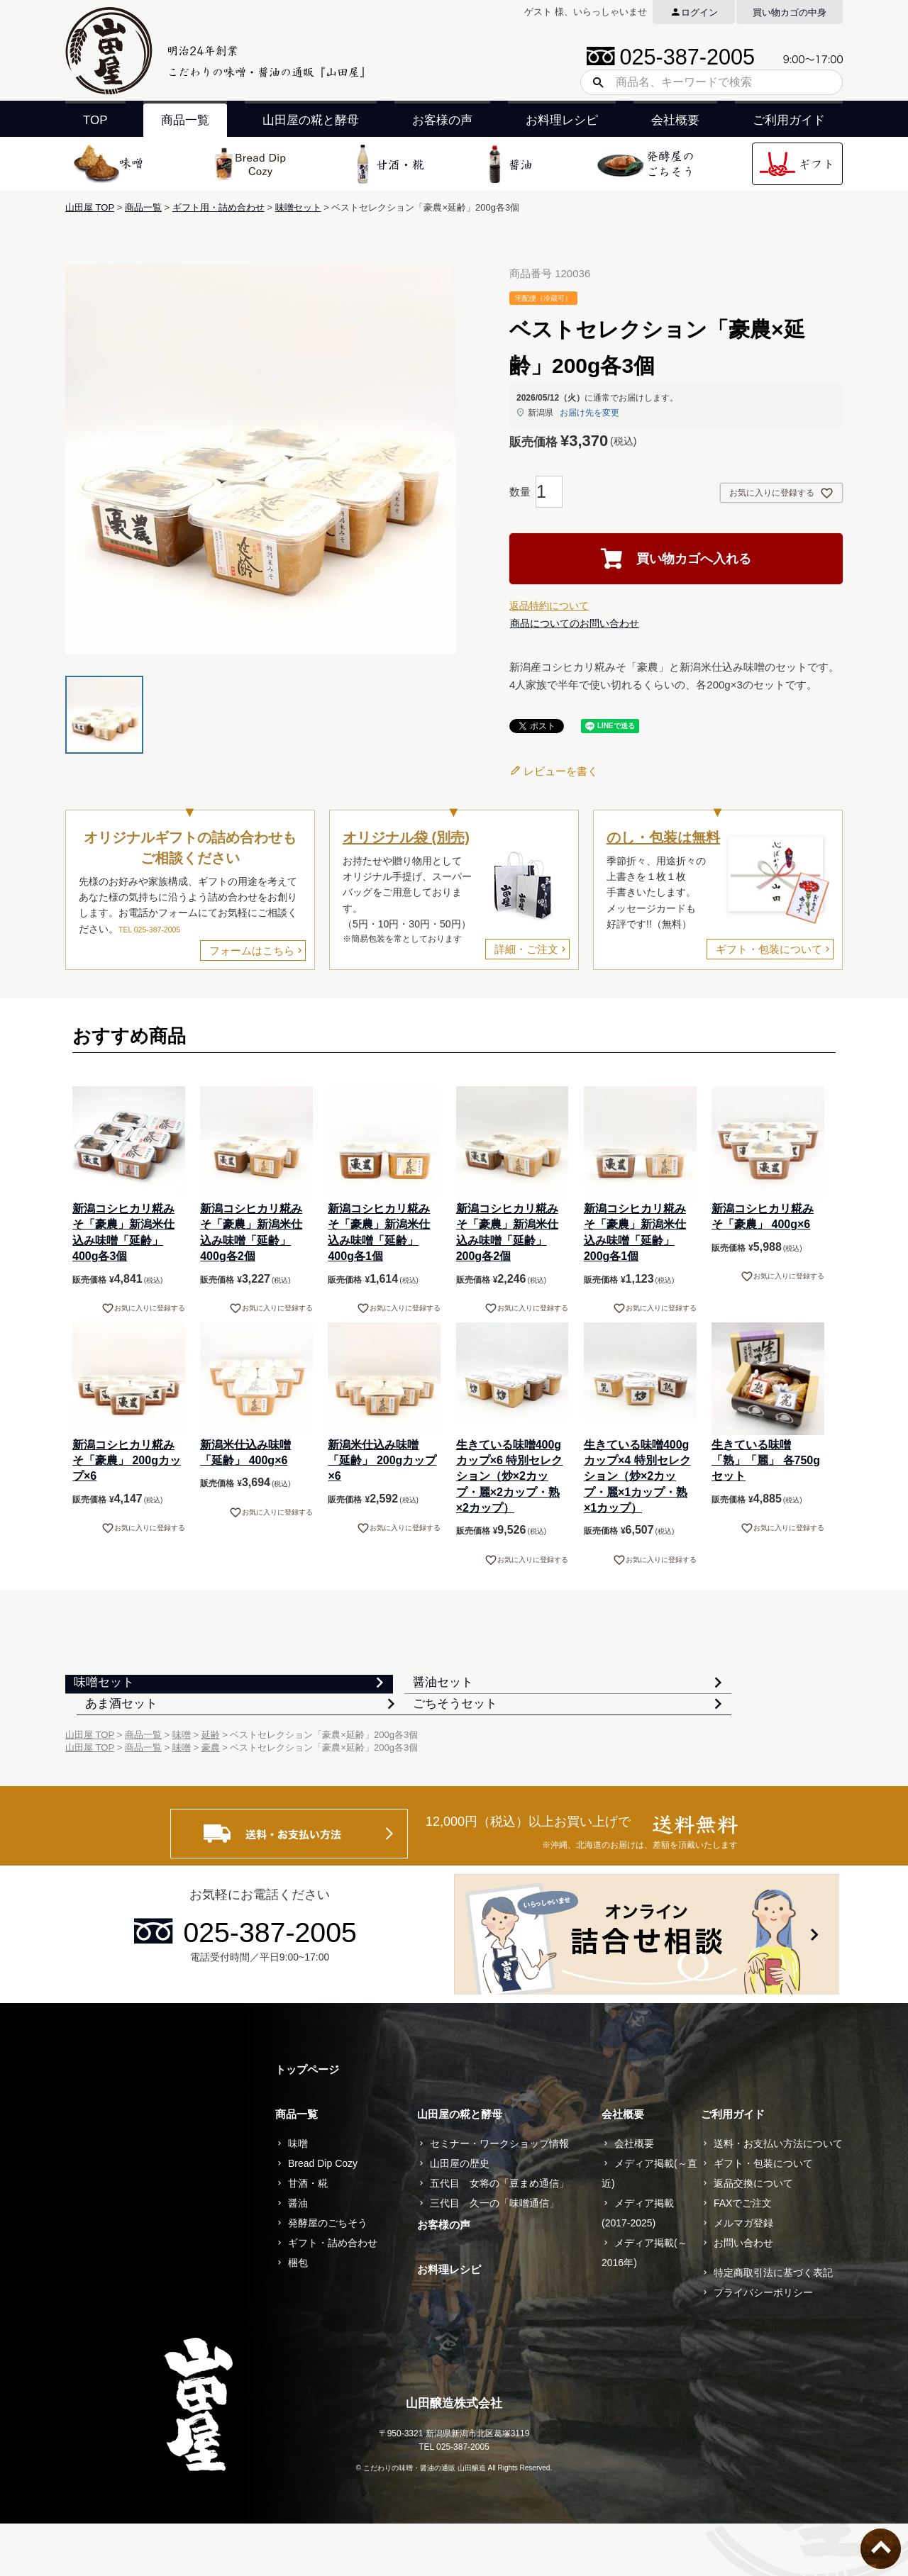  What do you see at coordinates (562, 120) in the screenshot?
I see `お料理レシピ` at bounding box center [562, 120].